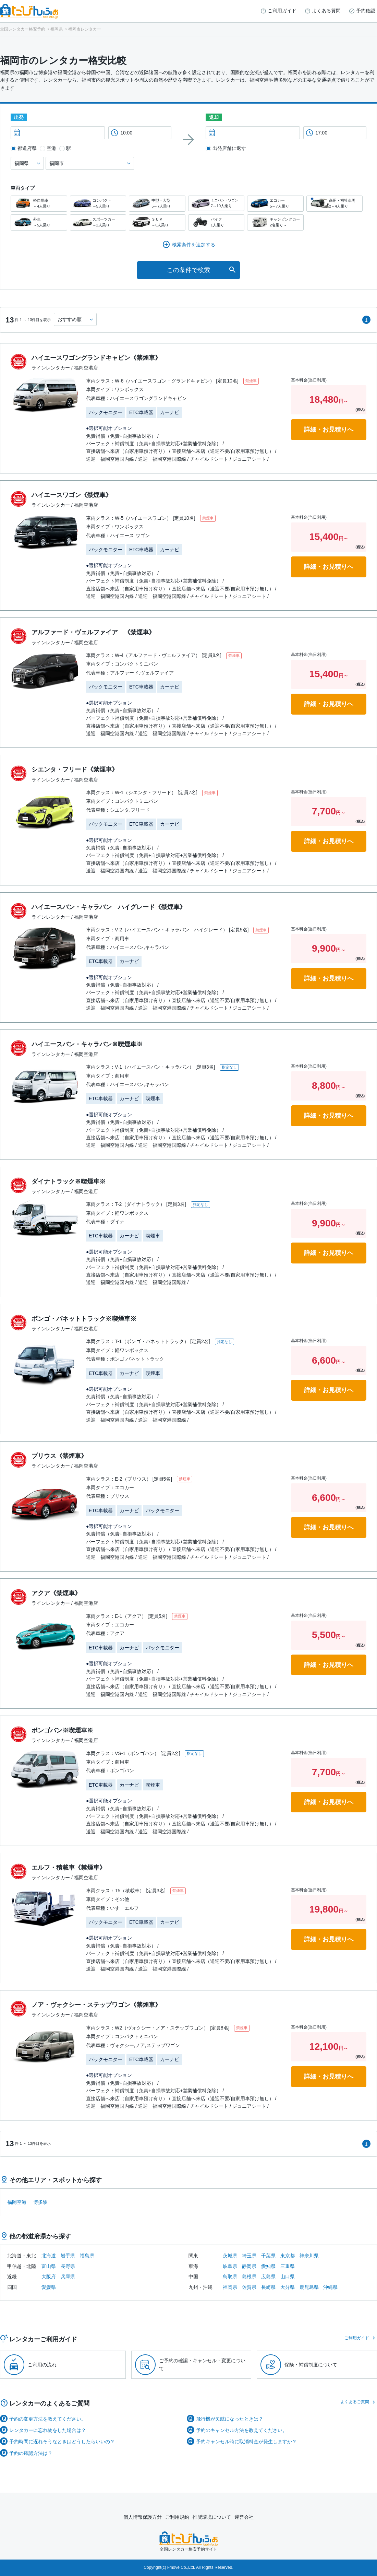  I want to click on 予約の確認方法は？, so click(30, 2453).